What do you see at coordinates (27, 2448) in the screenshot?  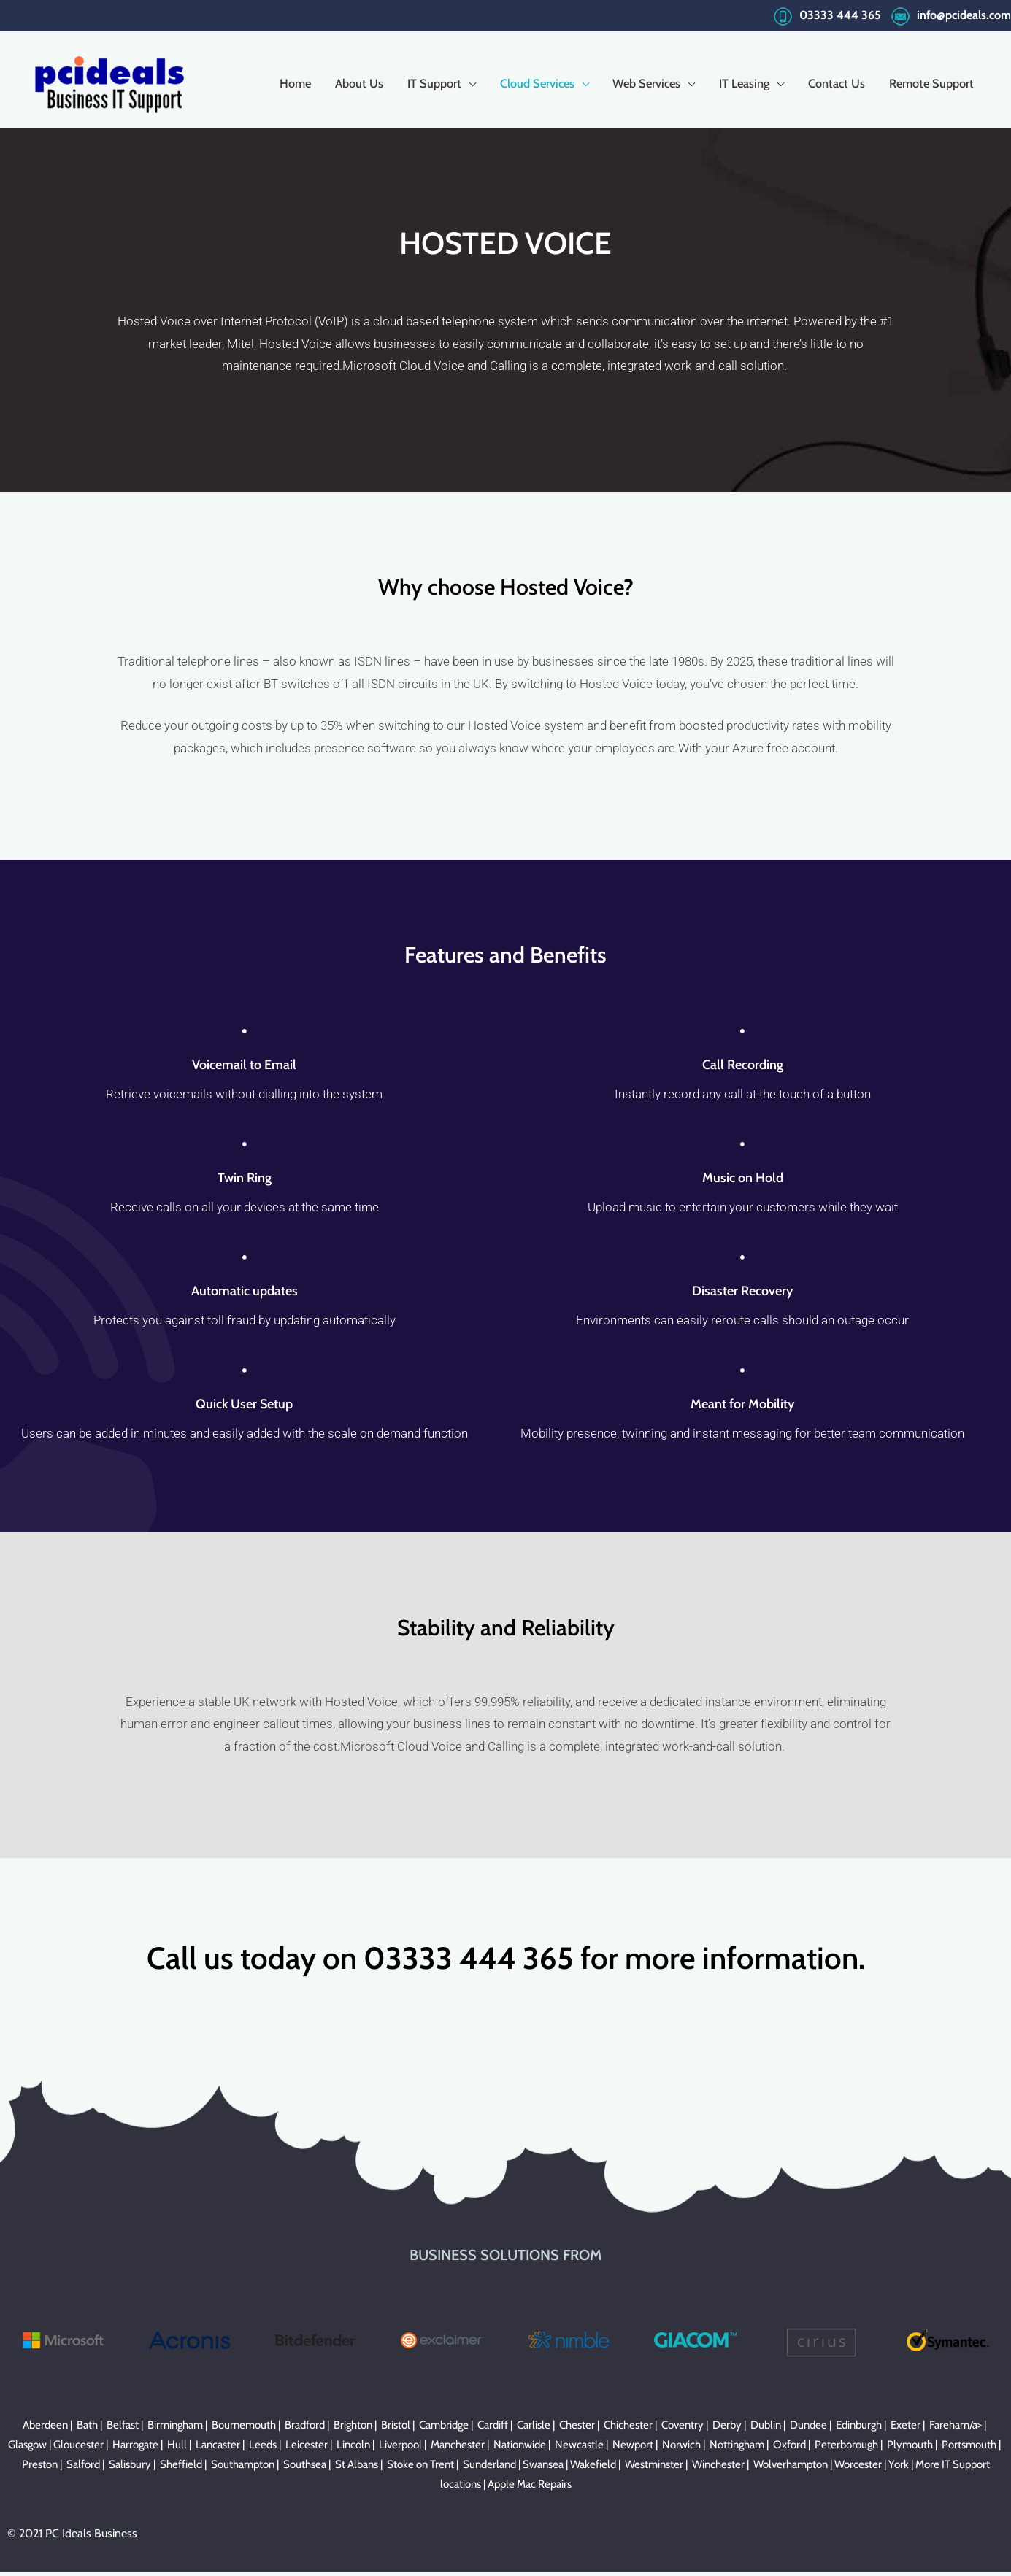 I see `Glasgow` at bounding box center [27, 2448].